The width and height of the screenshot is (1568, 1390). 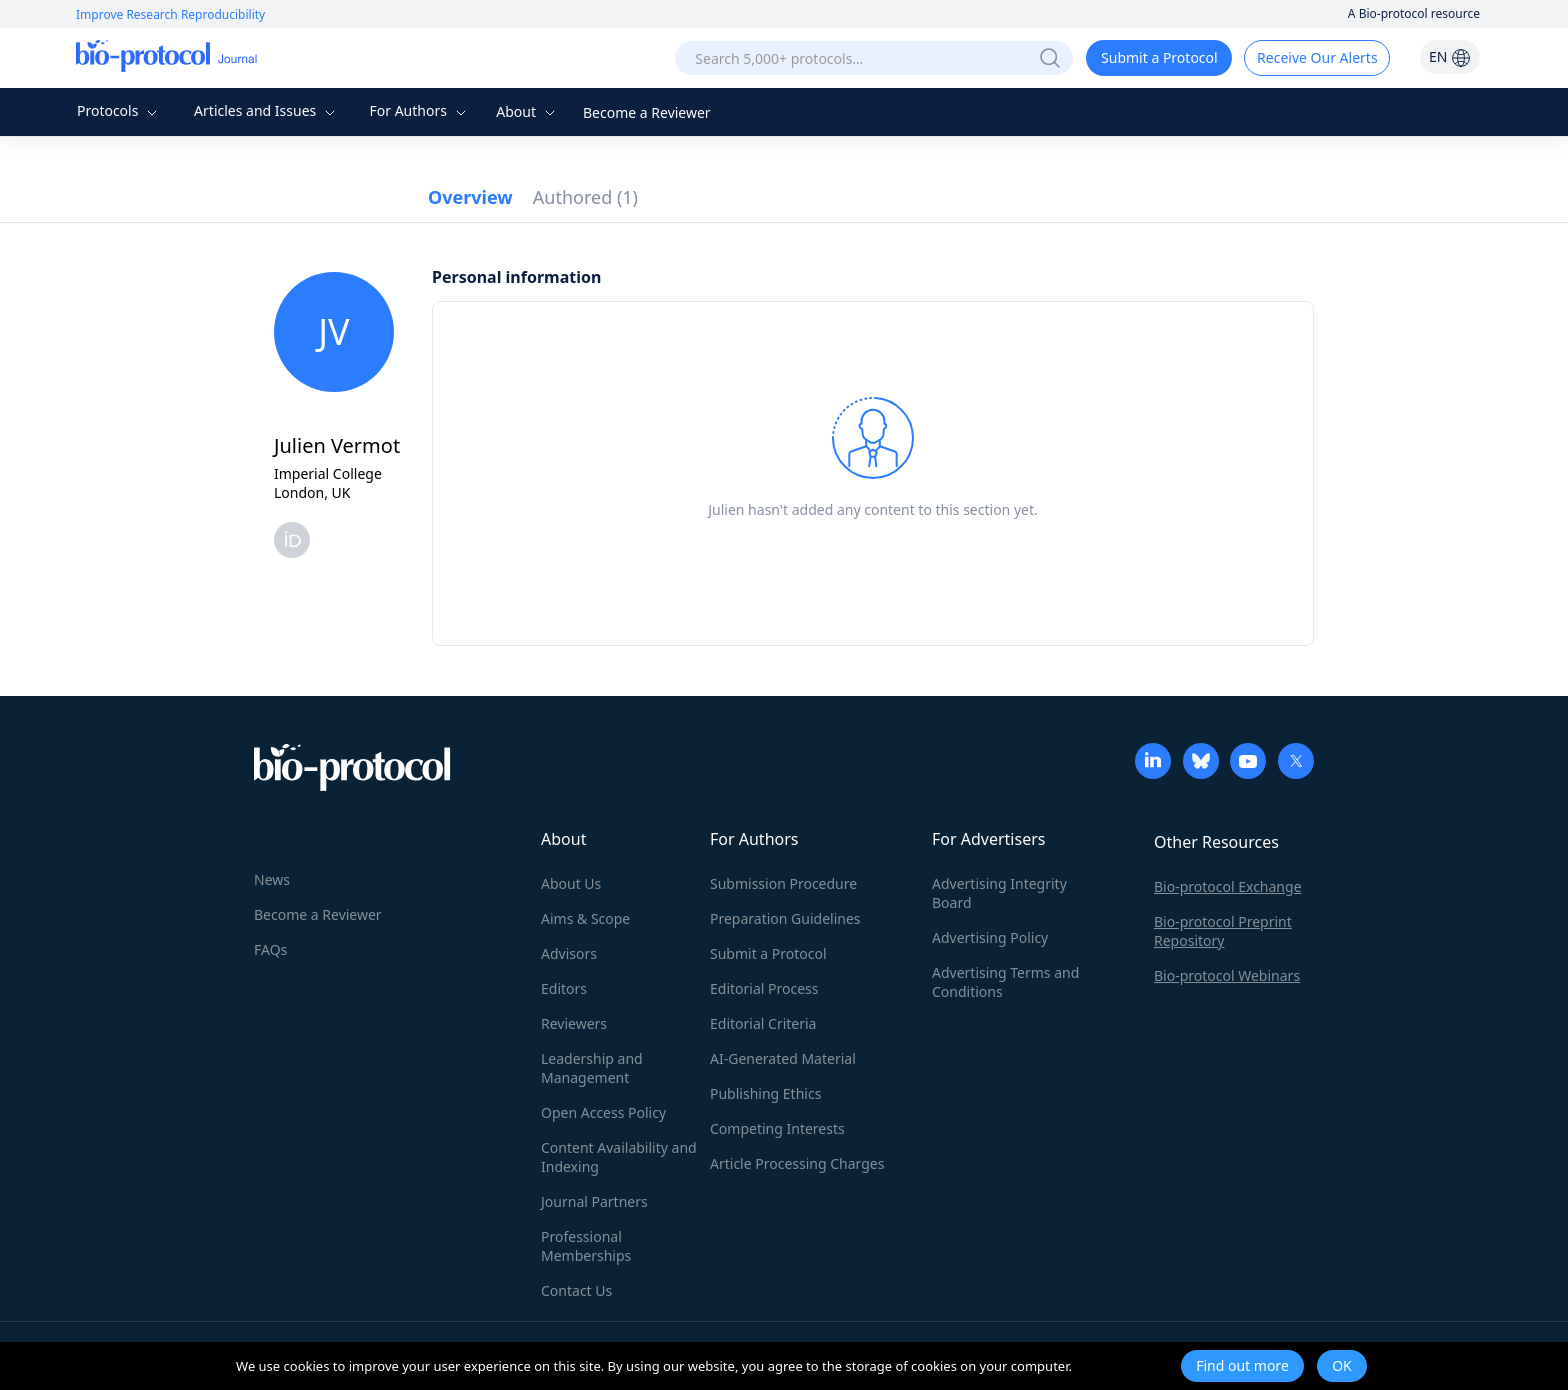 What do you see at coordinates (569, 953) in the screenshot?
I see `Advisors` at bounding box center [569, 953].